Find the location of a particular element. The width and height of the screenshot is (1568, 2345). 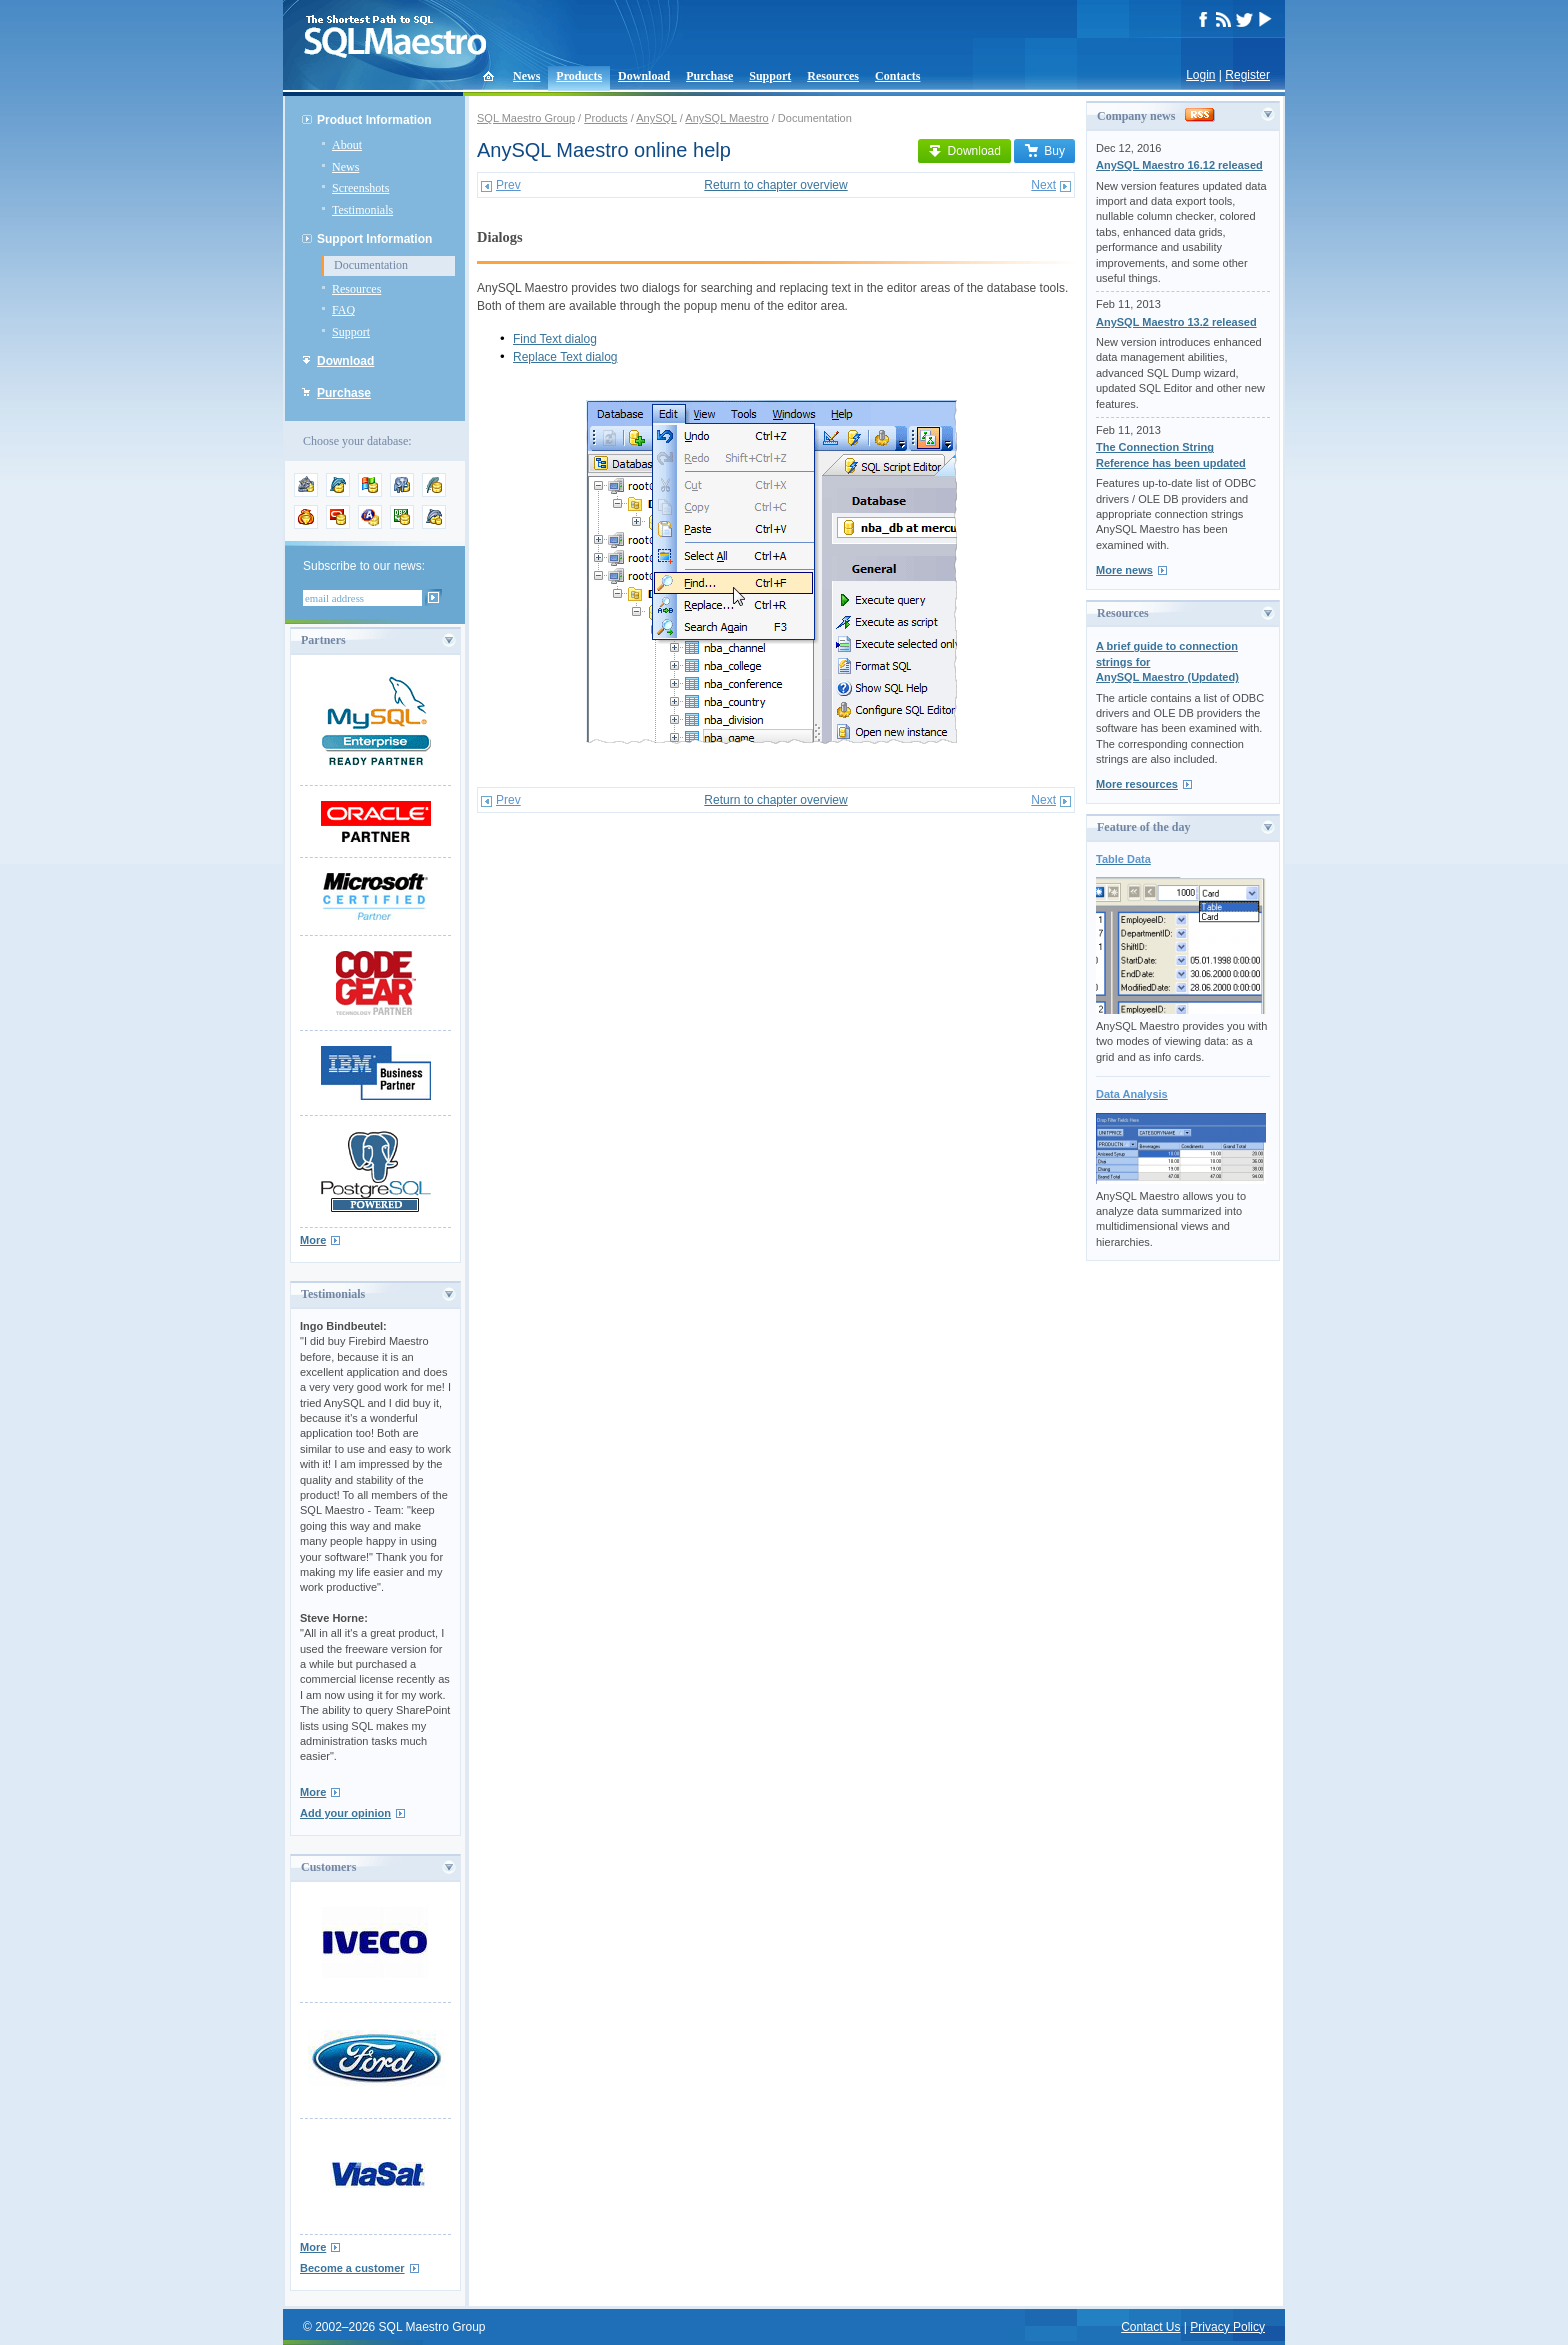

Privacy Policy is located at coordinates (1227, 2327).